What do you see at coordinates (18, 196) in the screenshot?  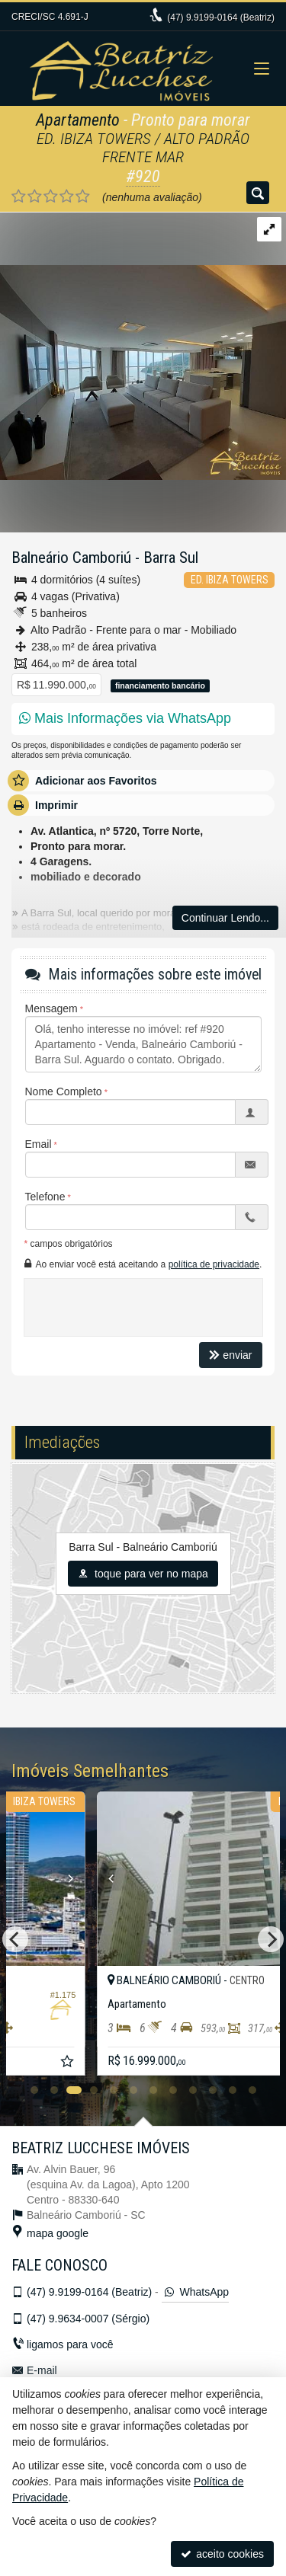 I see `[avaliar com 1 estrela]` at bounding box center [18, 196].